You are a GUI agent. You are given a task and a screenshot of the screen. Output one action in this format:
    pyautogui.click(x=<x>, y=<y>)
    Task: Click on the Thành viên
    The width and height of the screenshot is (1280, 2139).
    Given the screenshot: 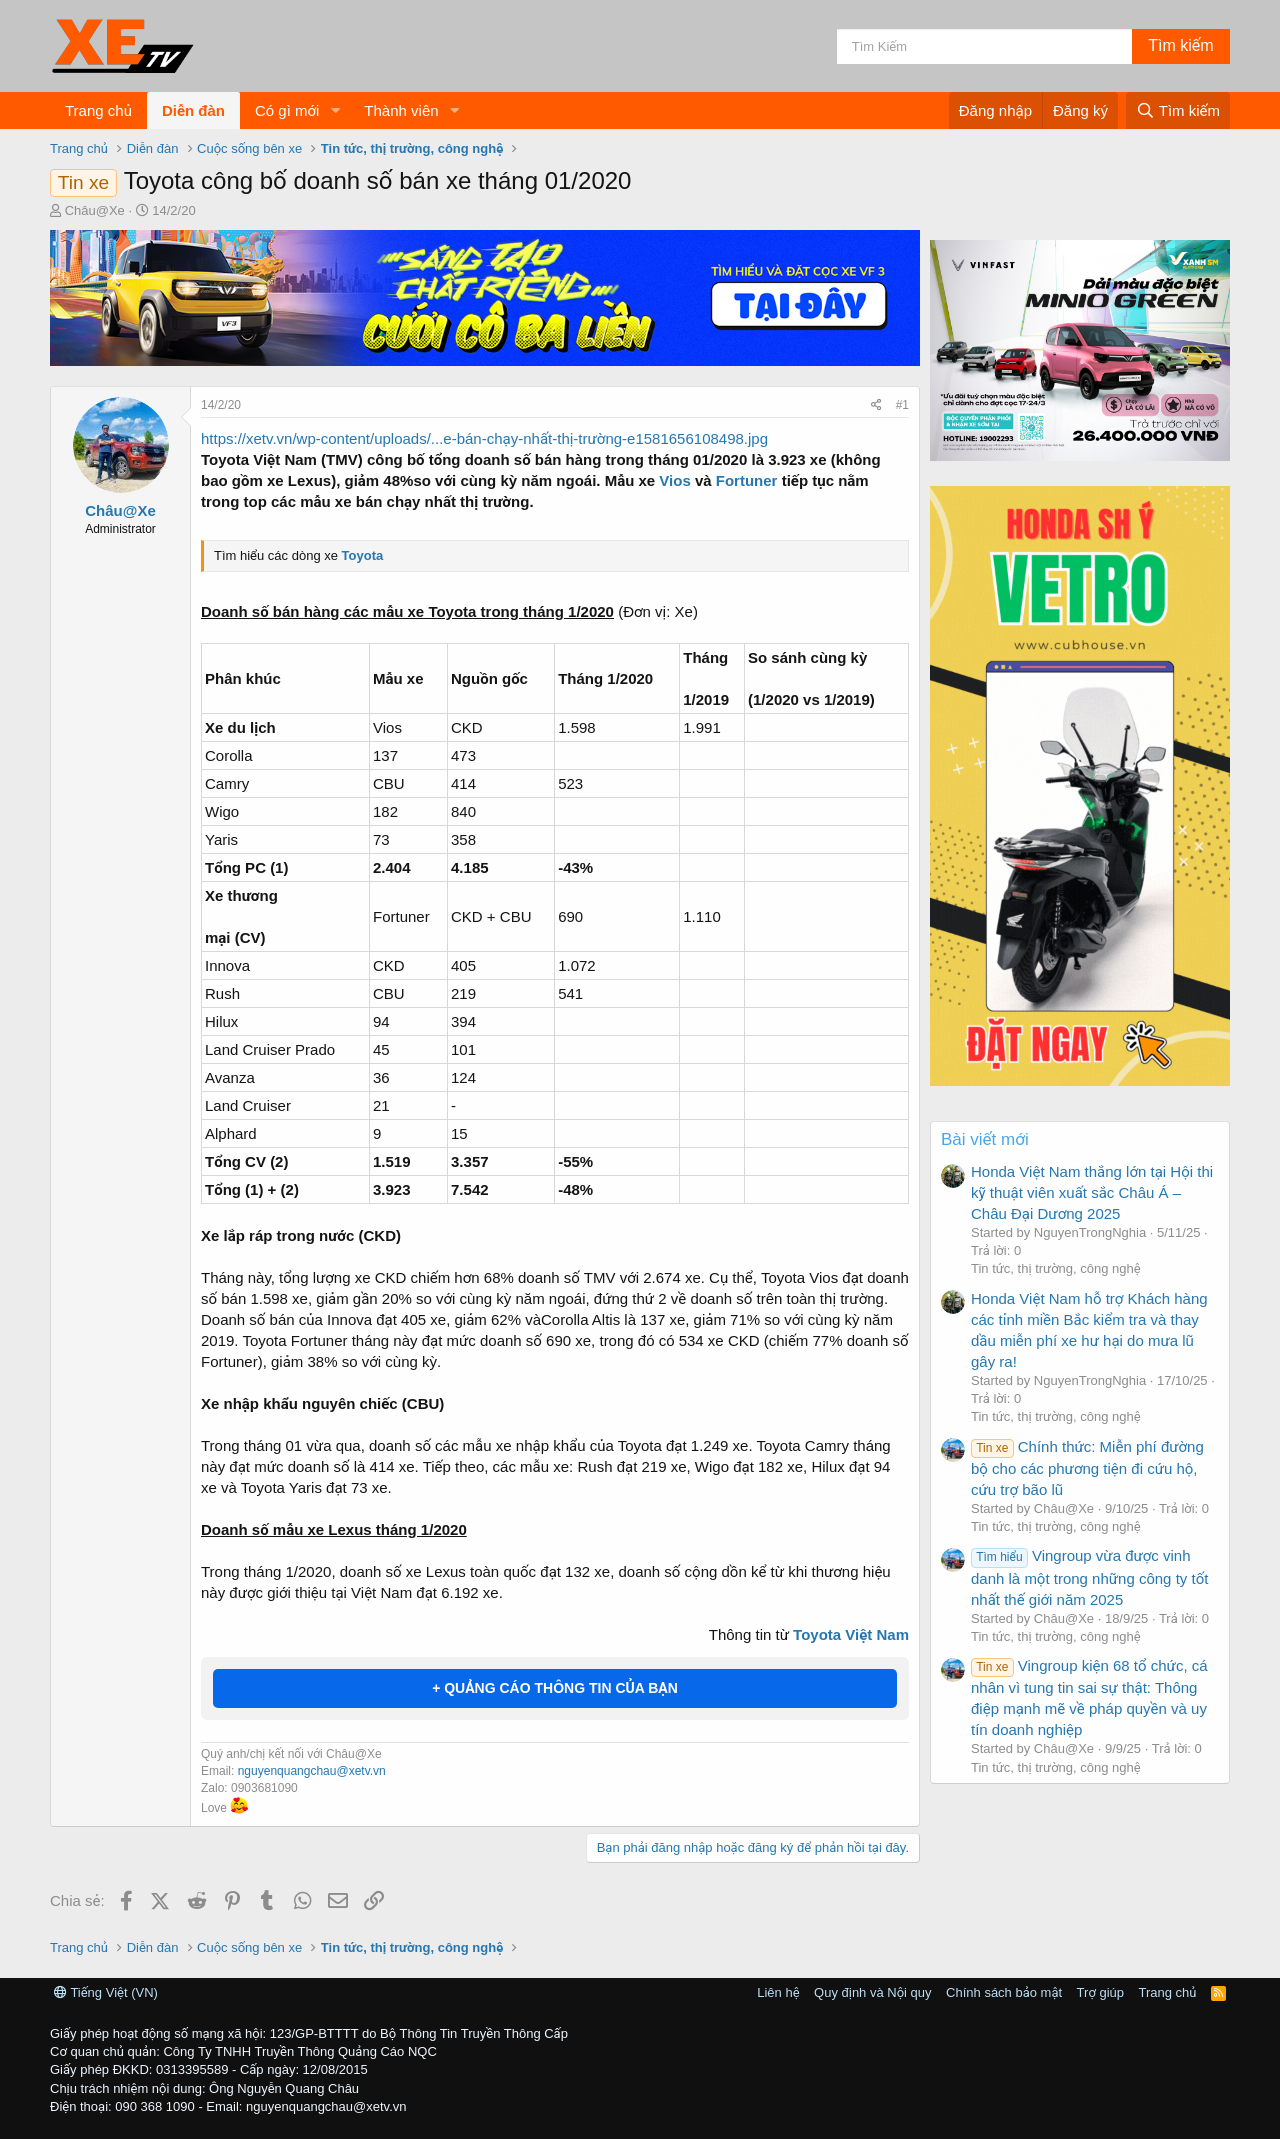 What is the action you would take?
    pyautogui.click(x=401, y=110)
    